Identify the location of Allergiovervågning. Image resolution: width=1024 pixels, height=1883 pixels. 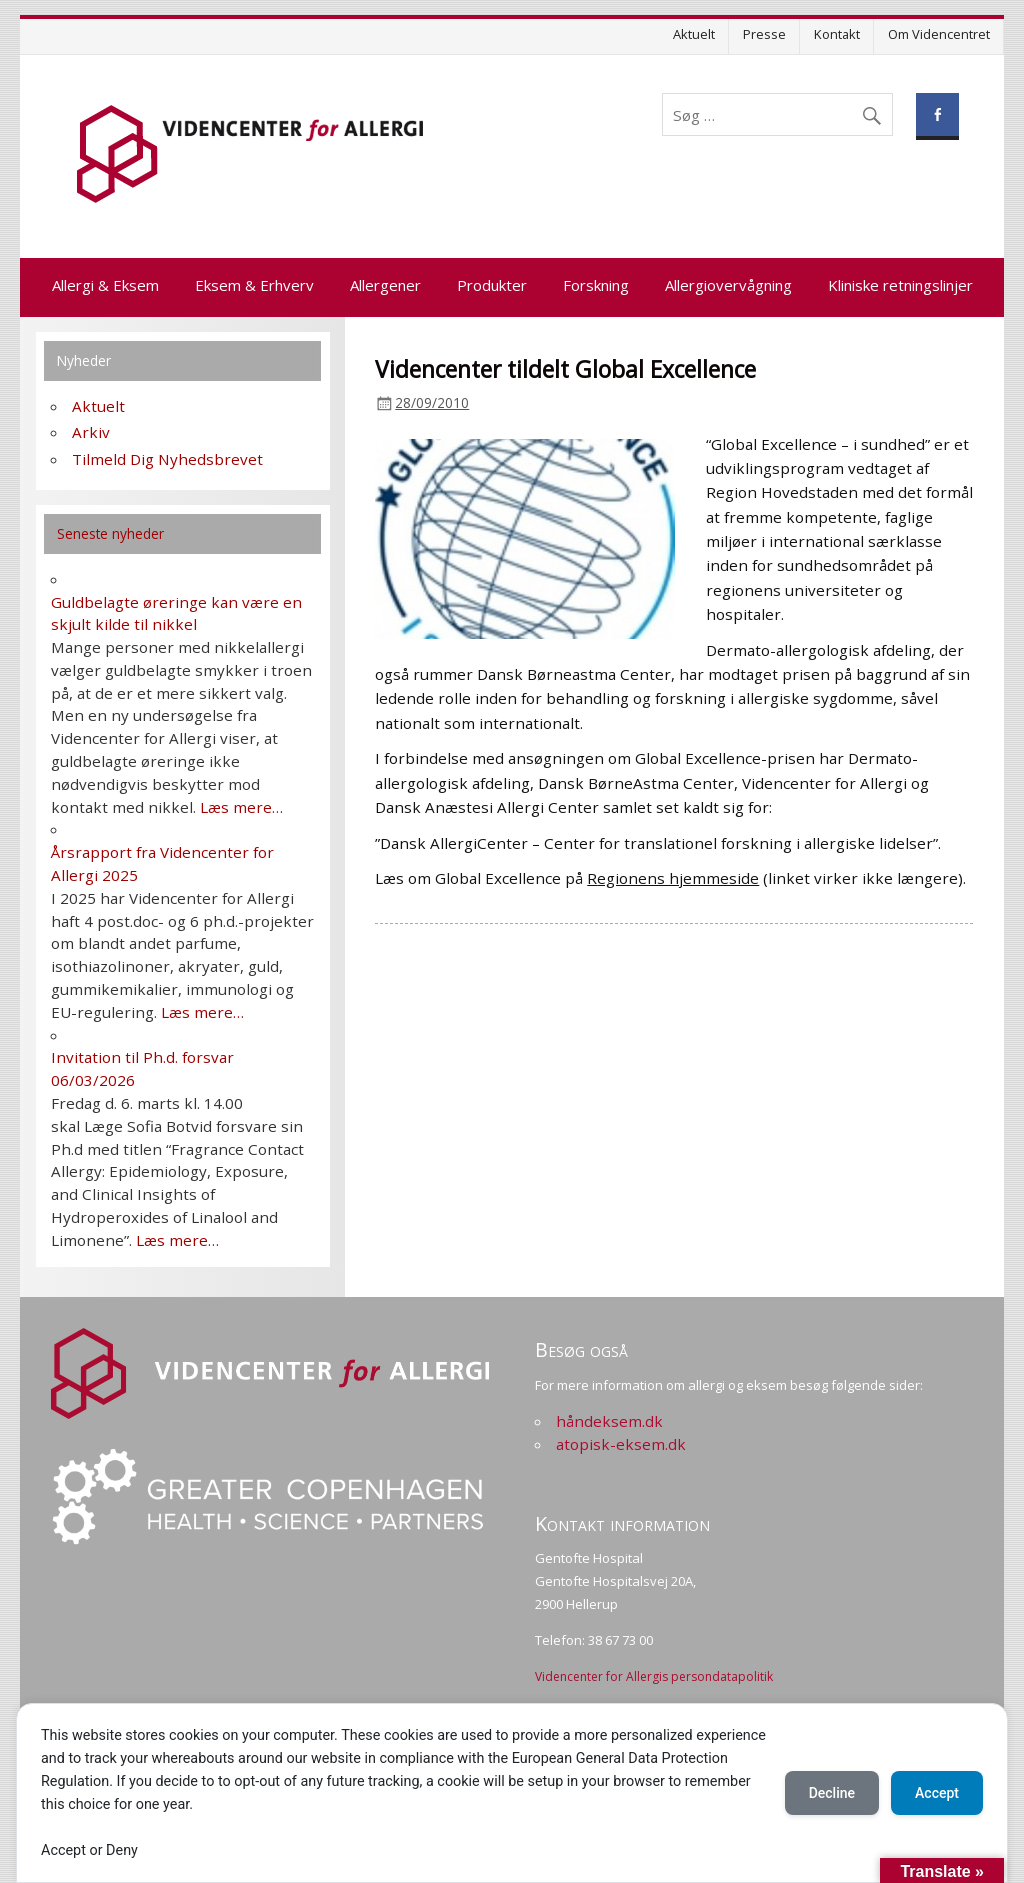
(728, 285).